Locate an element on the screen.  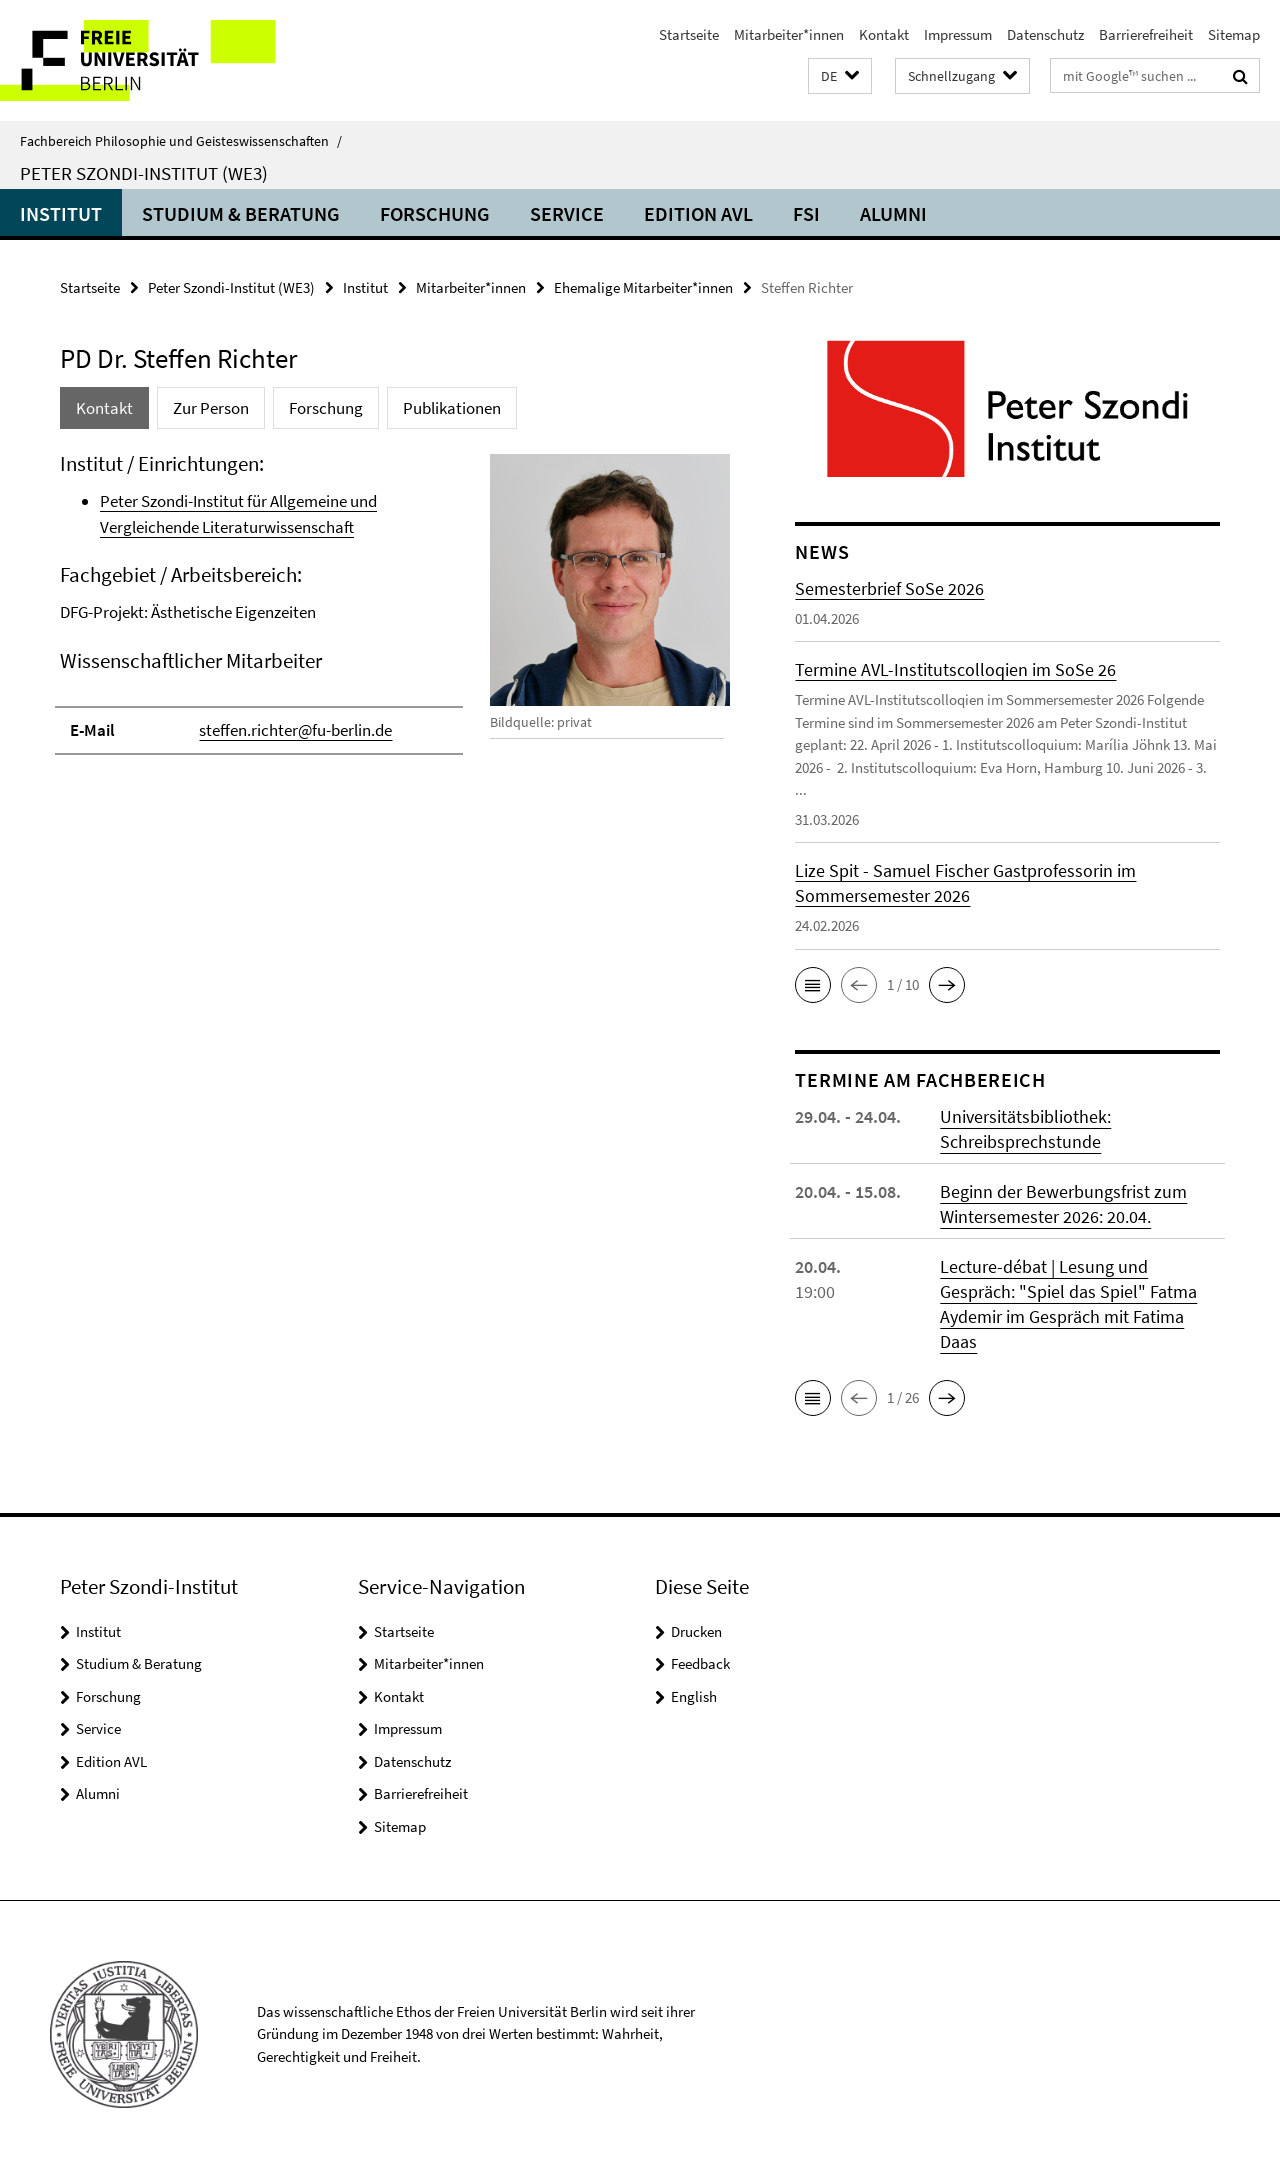
Barrierefreiheit is located at coordinates (1146, 34).